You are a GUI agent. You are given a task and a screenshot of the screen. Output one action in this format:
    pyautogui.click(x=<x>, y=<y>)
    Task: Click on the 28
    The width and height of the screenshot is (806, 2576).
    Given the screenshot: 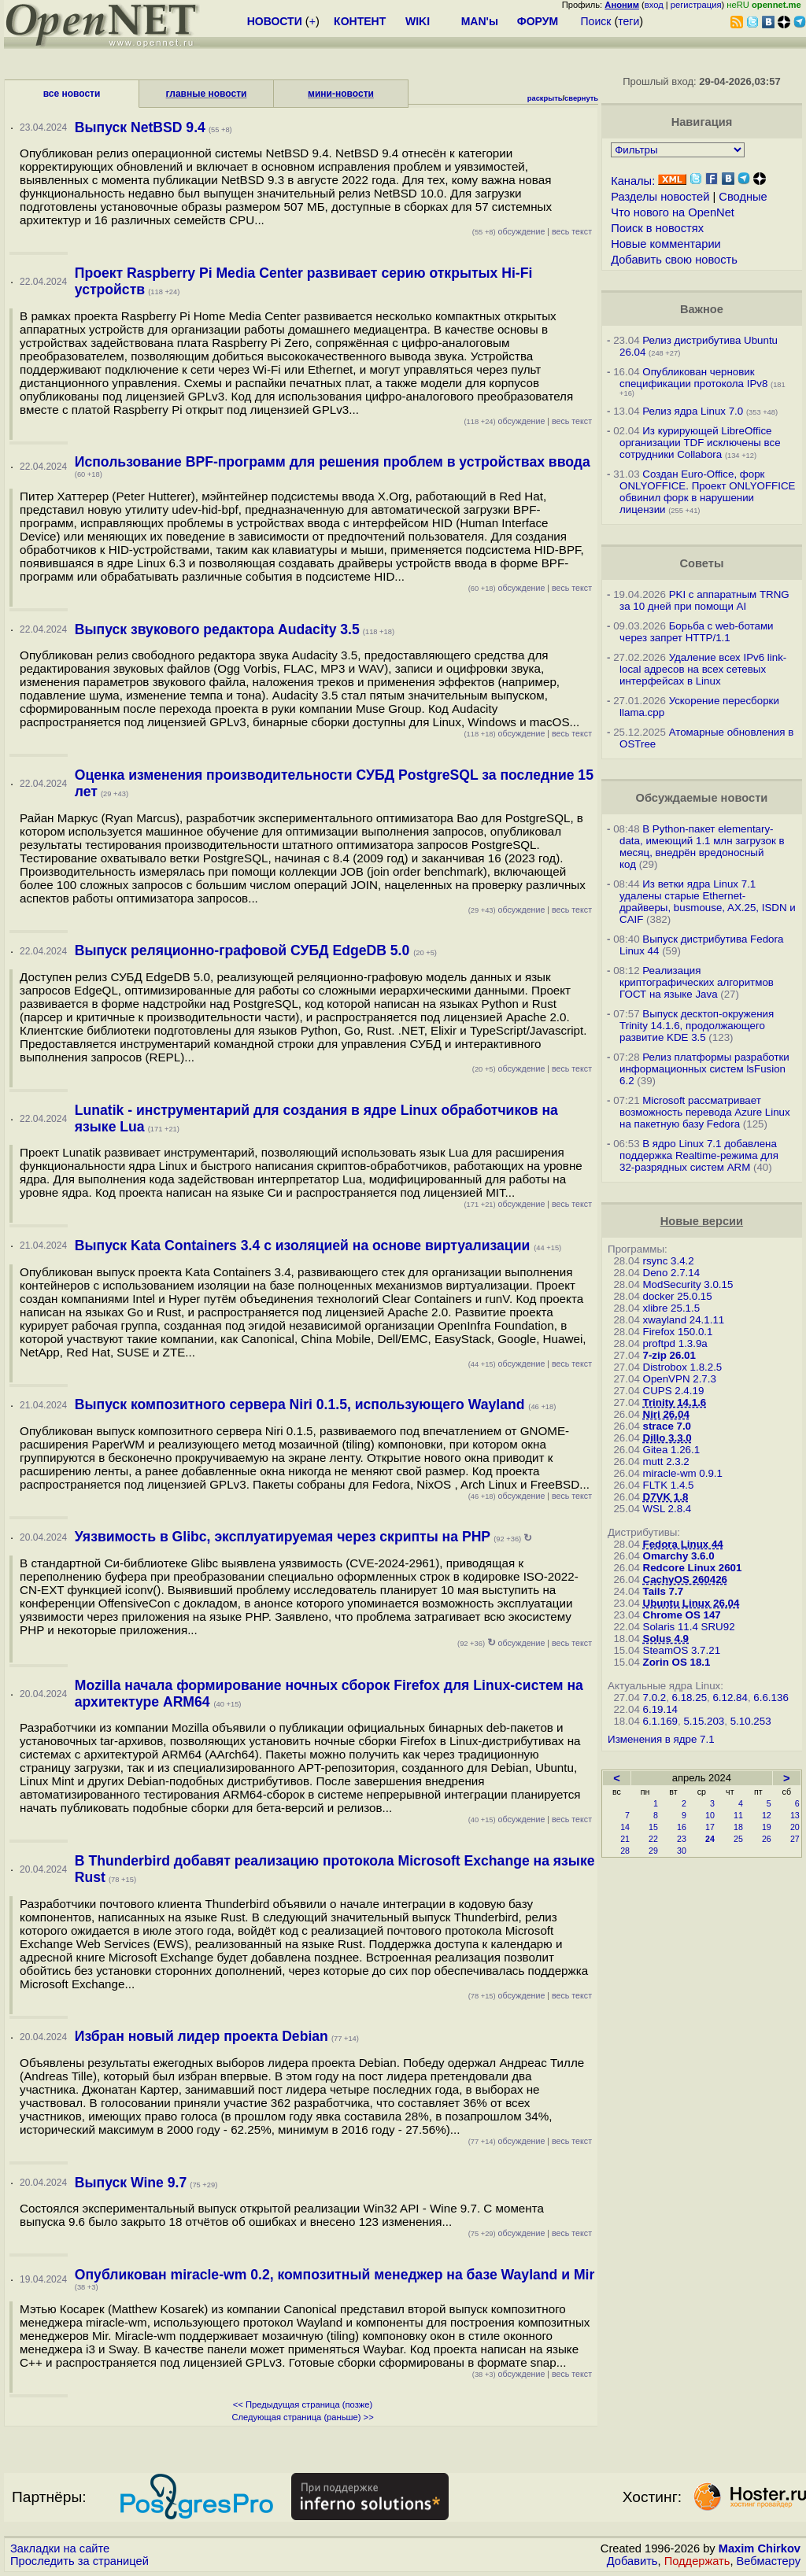 What is the action you would take?
    pyautogui.click(x=625, y=1850)
    